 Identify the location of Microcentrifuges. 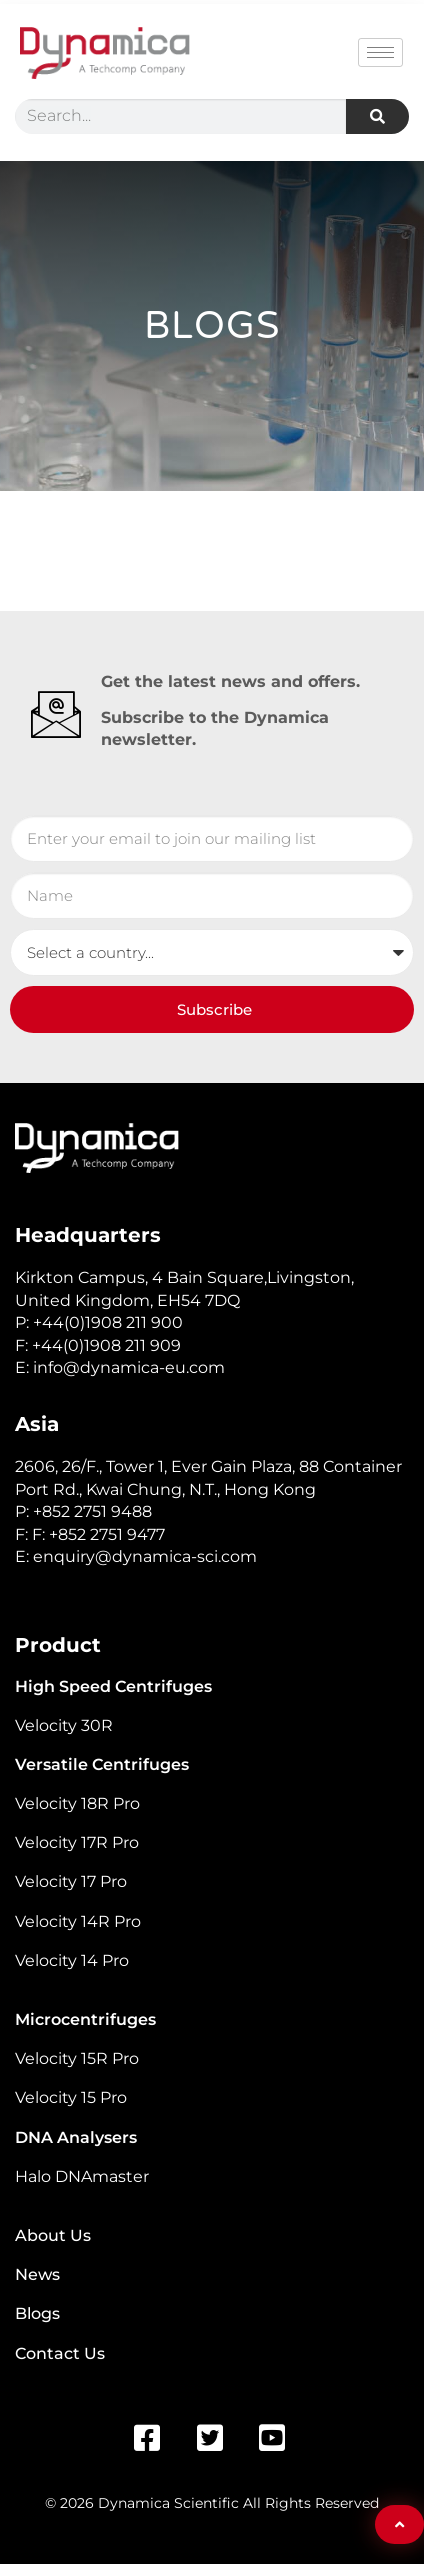
(85, 2019).